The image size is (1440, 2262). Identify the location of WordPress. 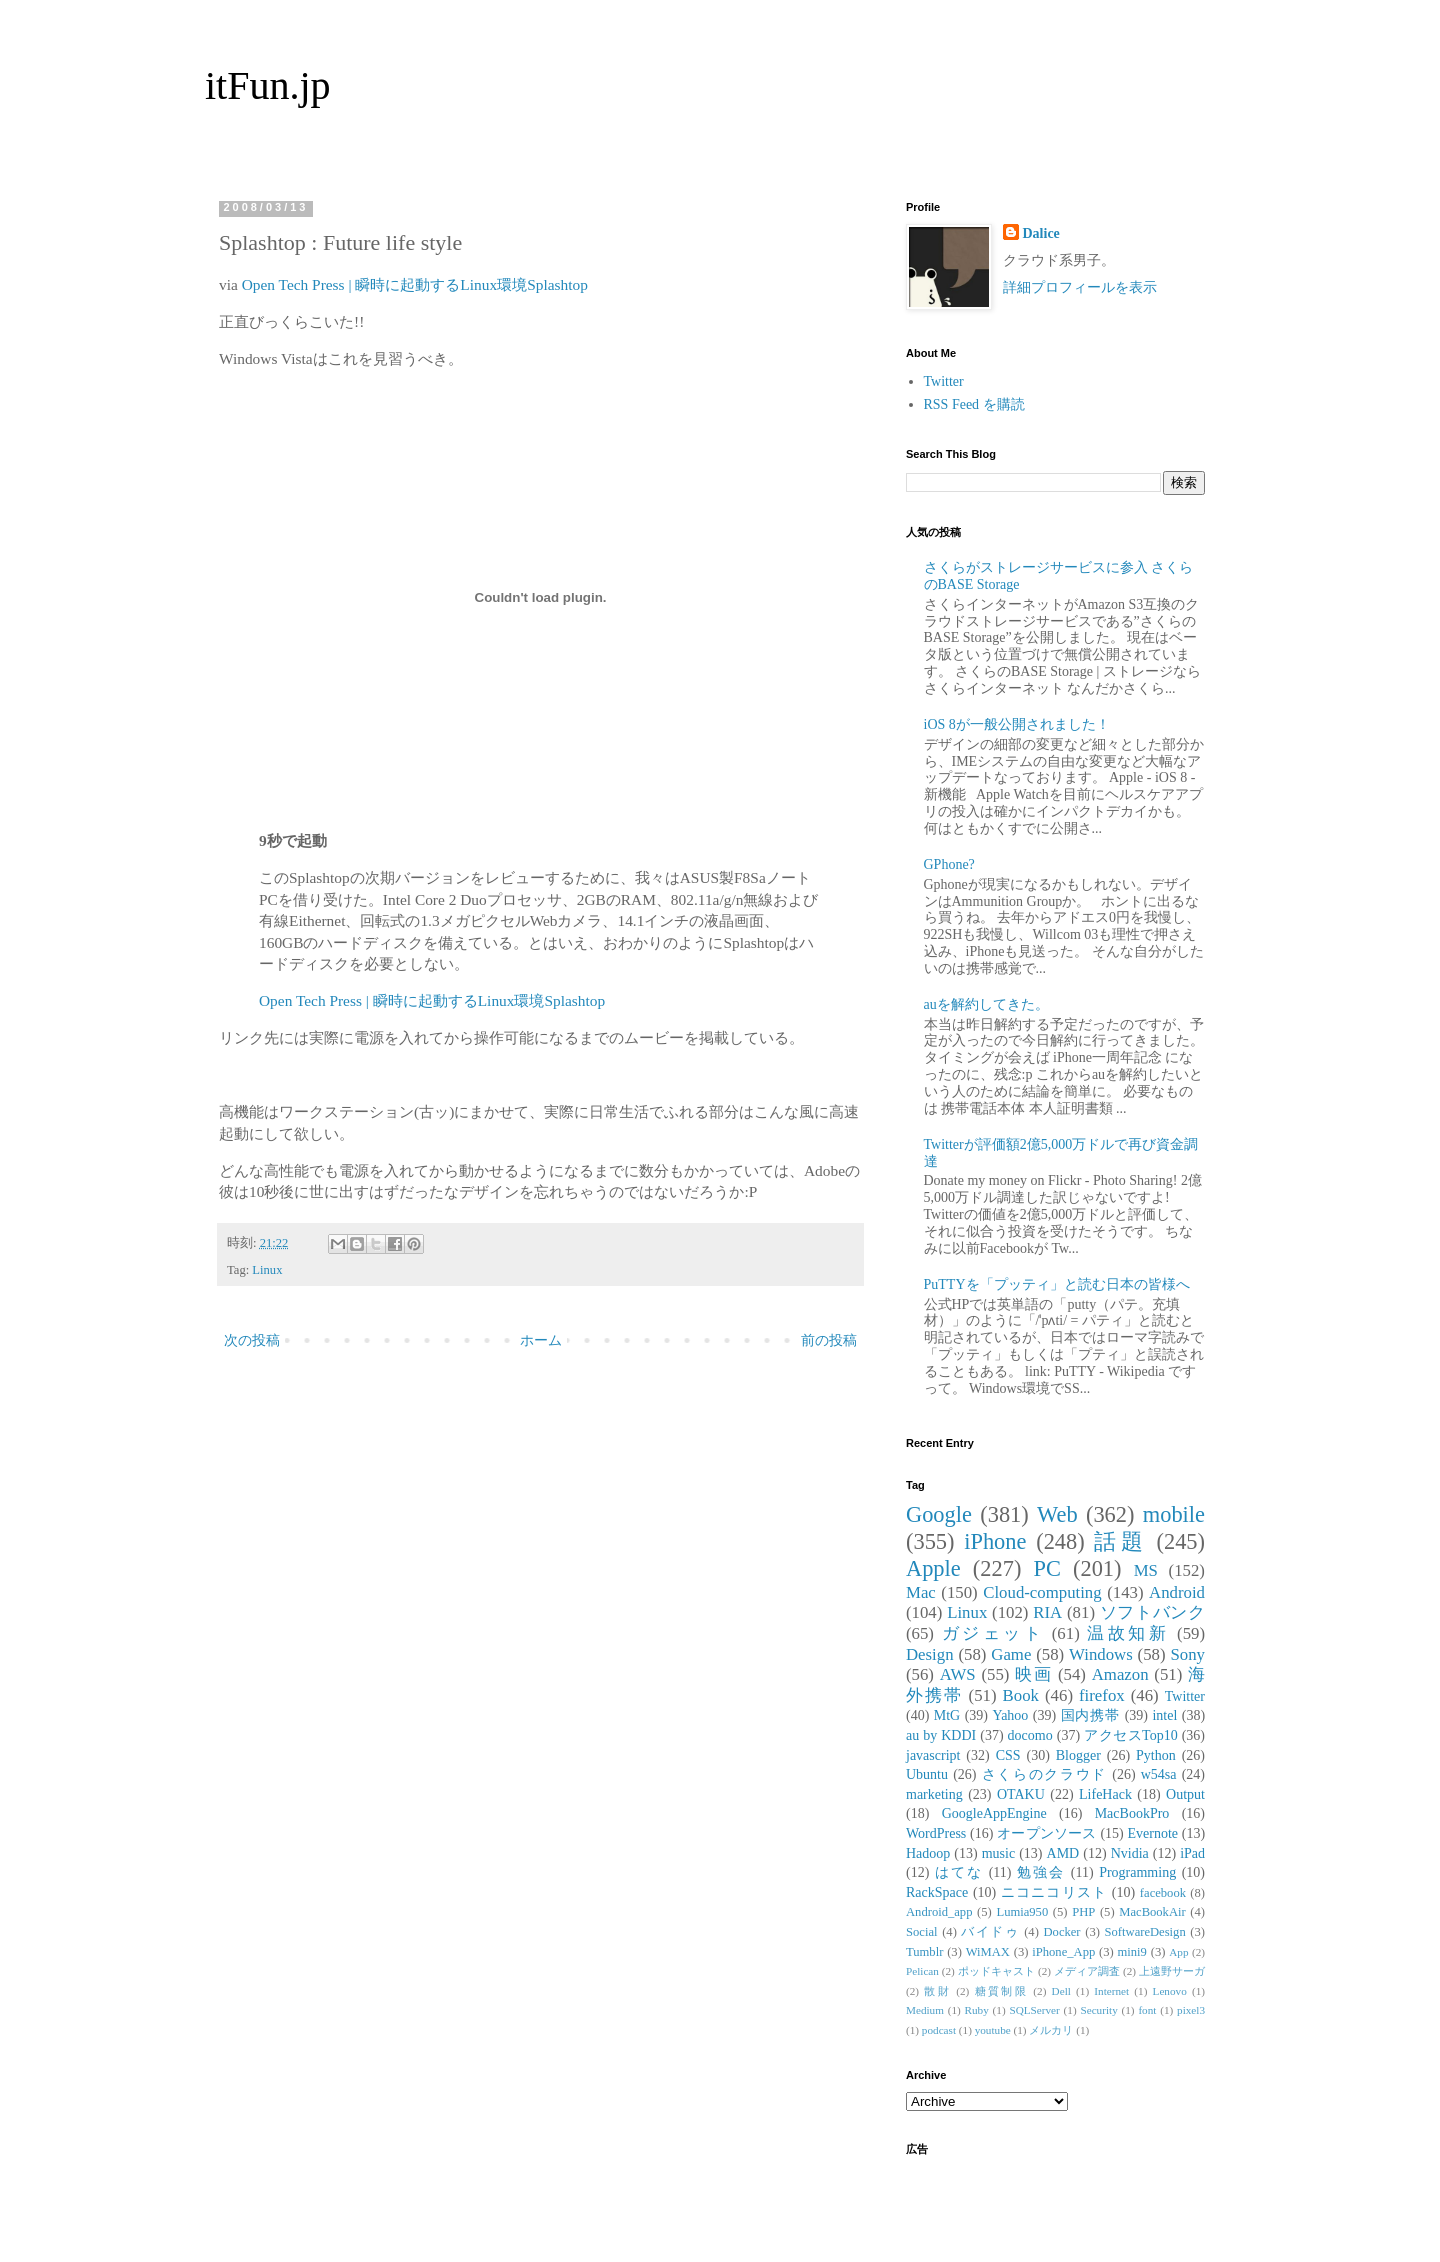
(936, 1833).